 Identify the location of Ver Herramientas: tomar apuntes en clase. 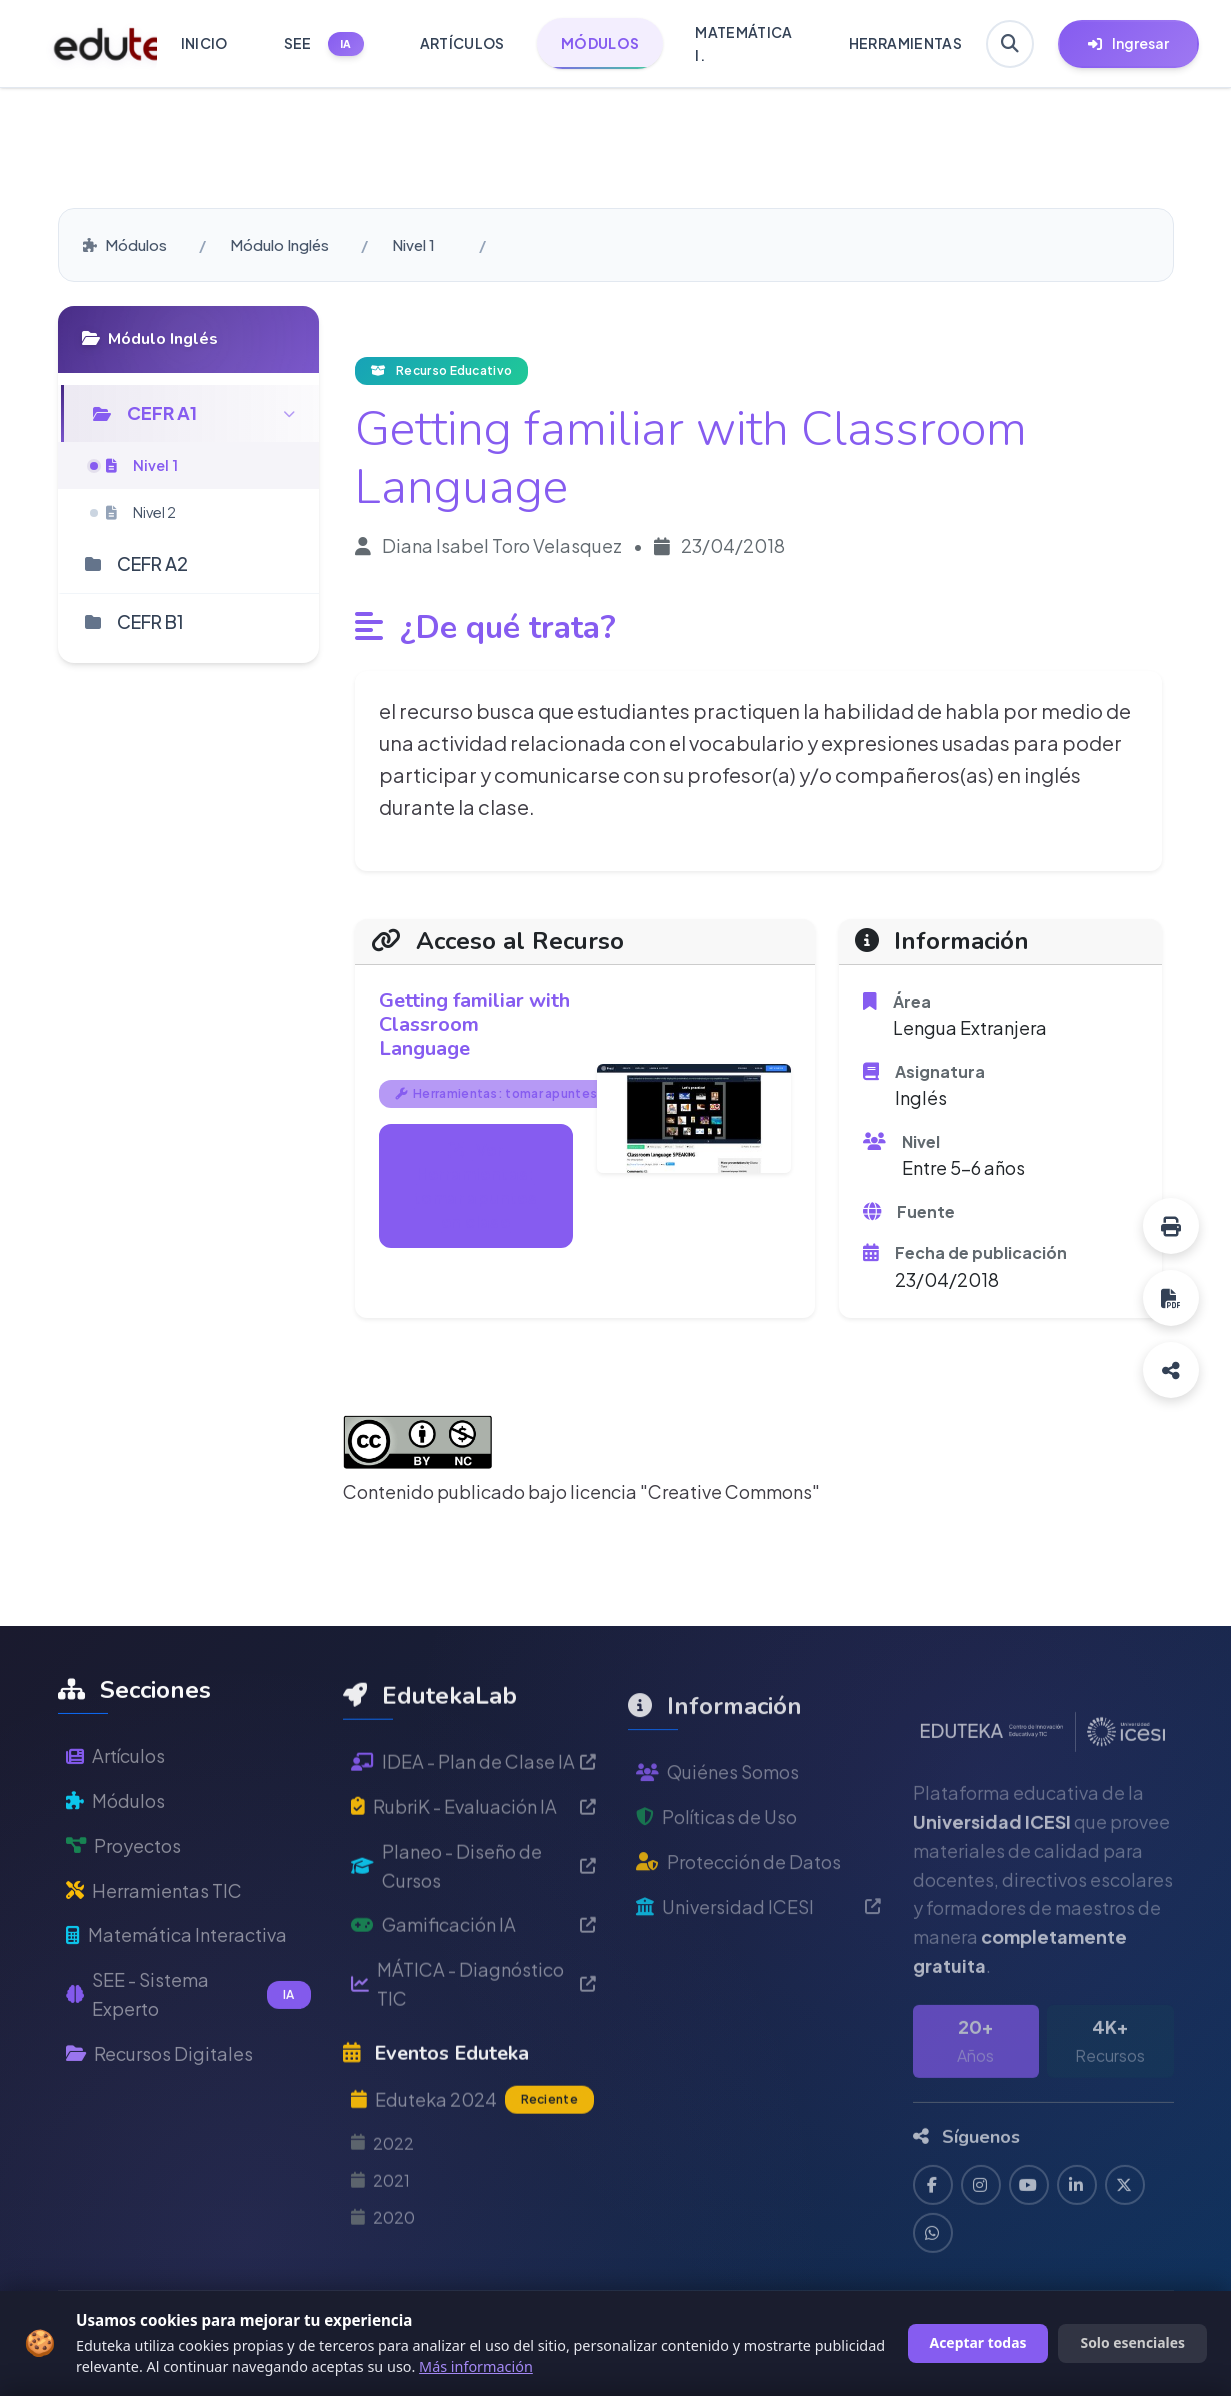
(475, 1185).